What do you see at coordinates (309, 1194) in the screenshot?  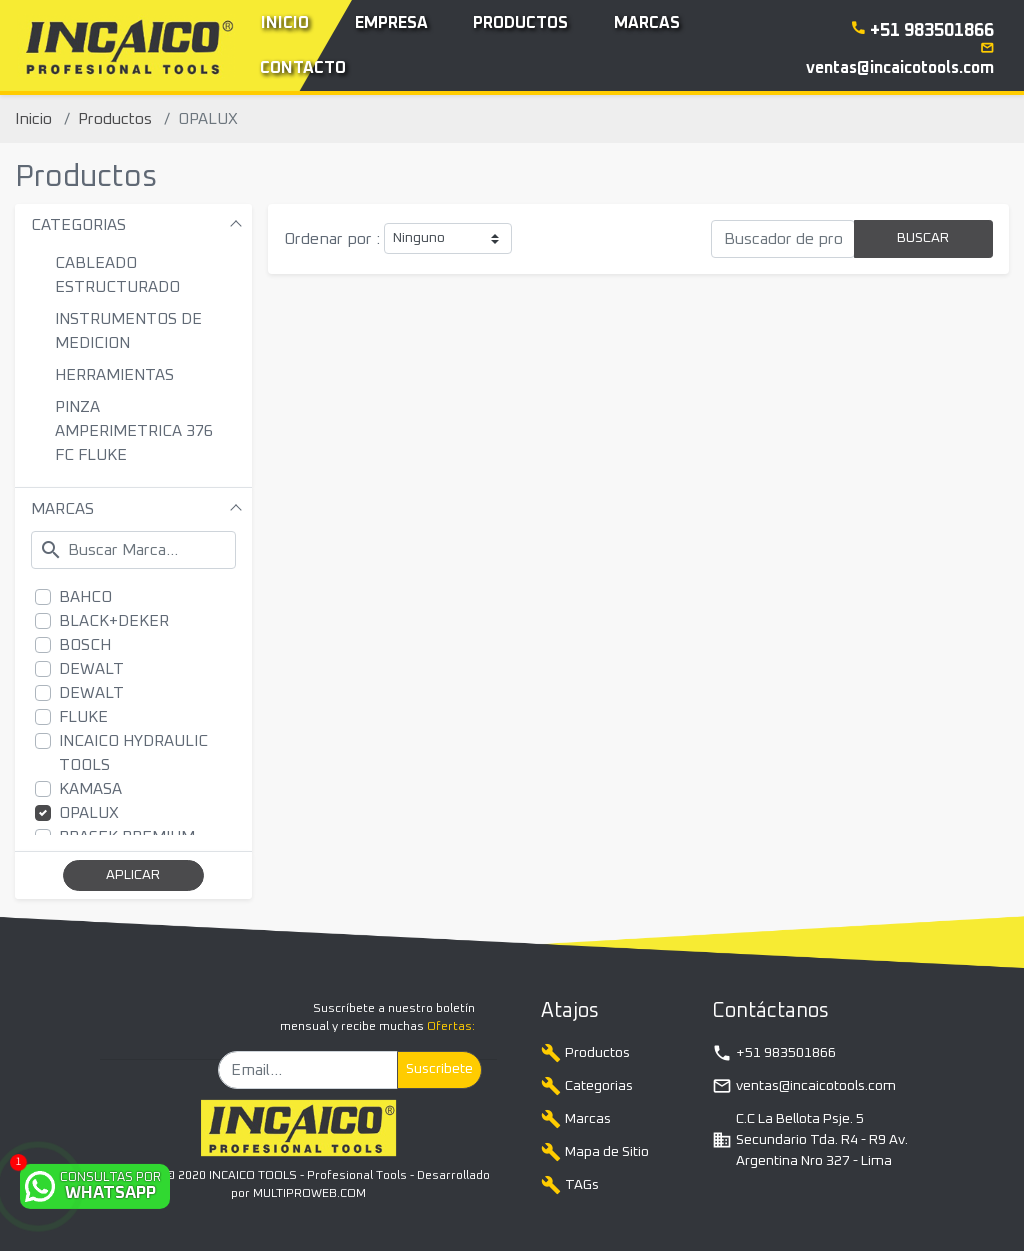 I see `MULTIPROWEB.COM` at bounding box center [309, 1194].